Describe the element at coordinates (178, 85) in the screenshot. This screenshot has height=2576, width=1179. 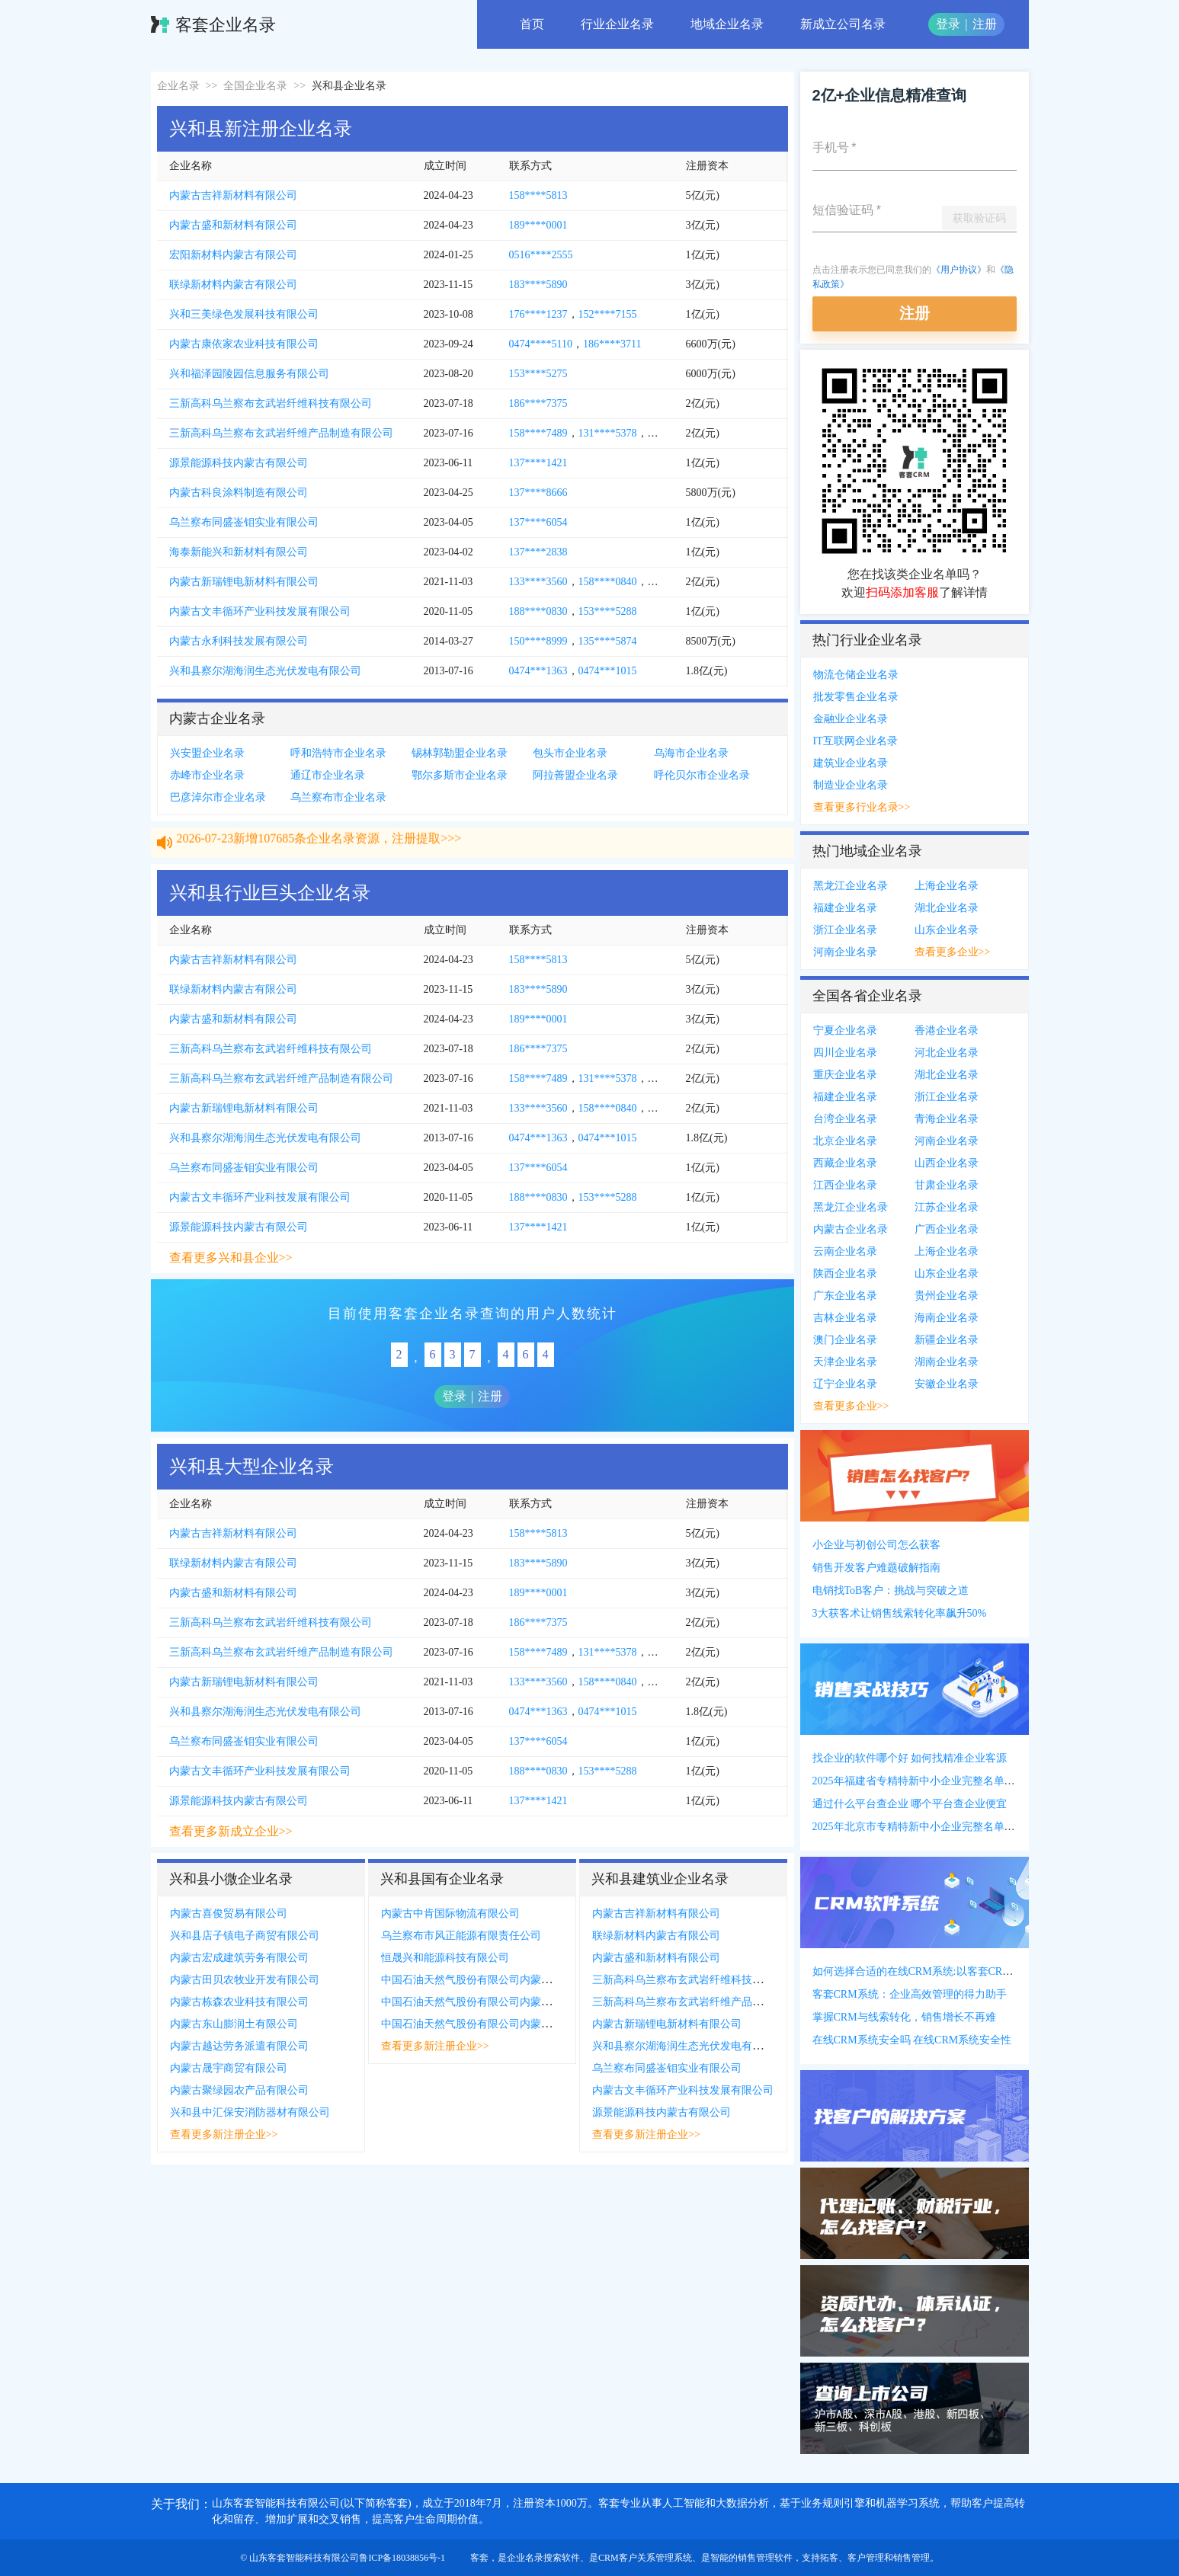
I see `企业名录` at that location.